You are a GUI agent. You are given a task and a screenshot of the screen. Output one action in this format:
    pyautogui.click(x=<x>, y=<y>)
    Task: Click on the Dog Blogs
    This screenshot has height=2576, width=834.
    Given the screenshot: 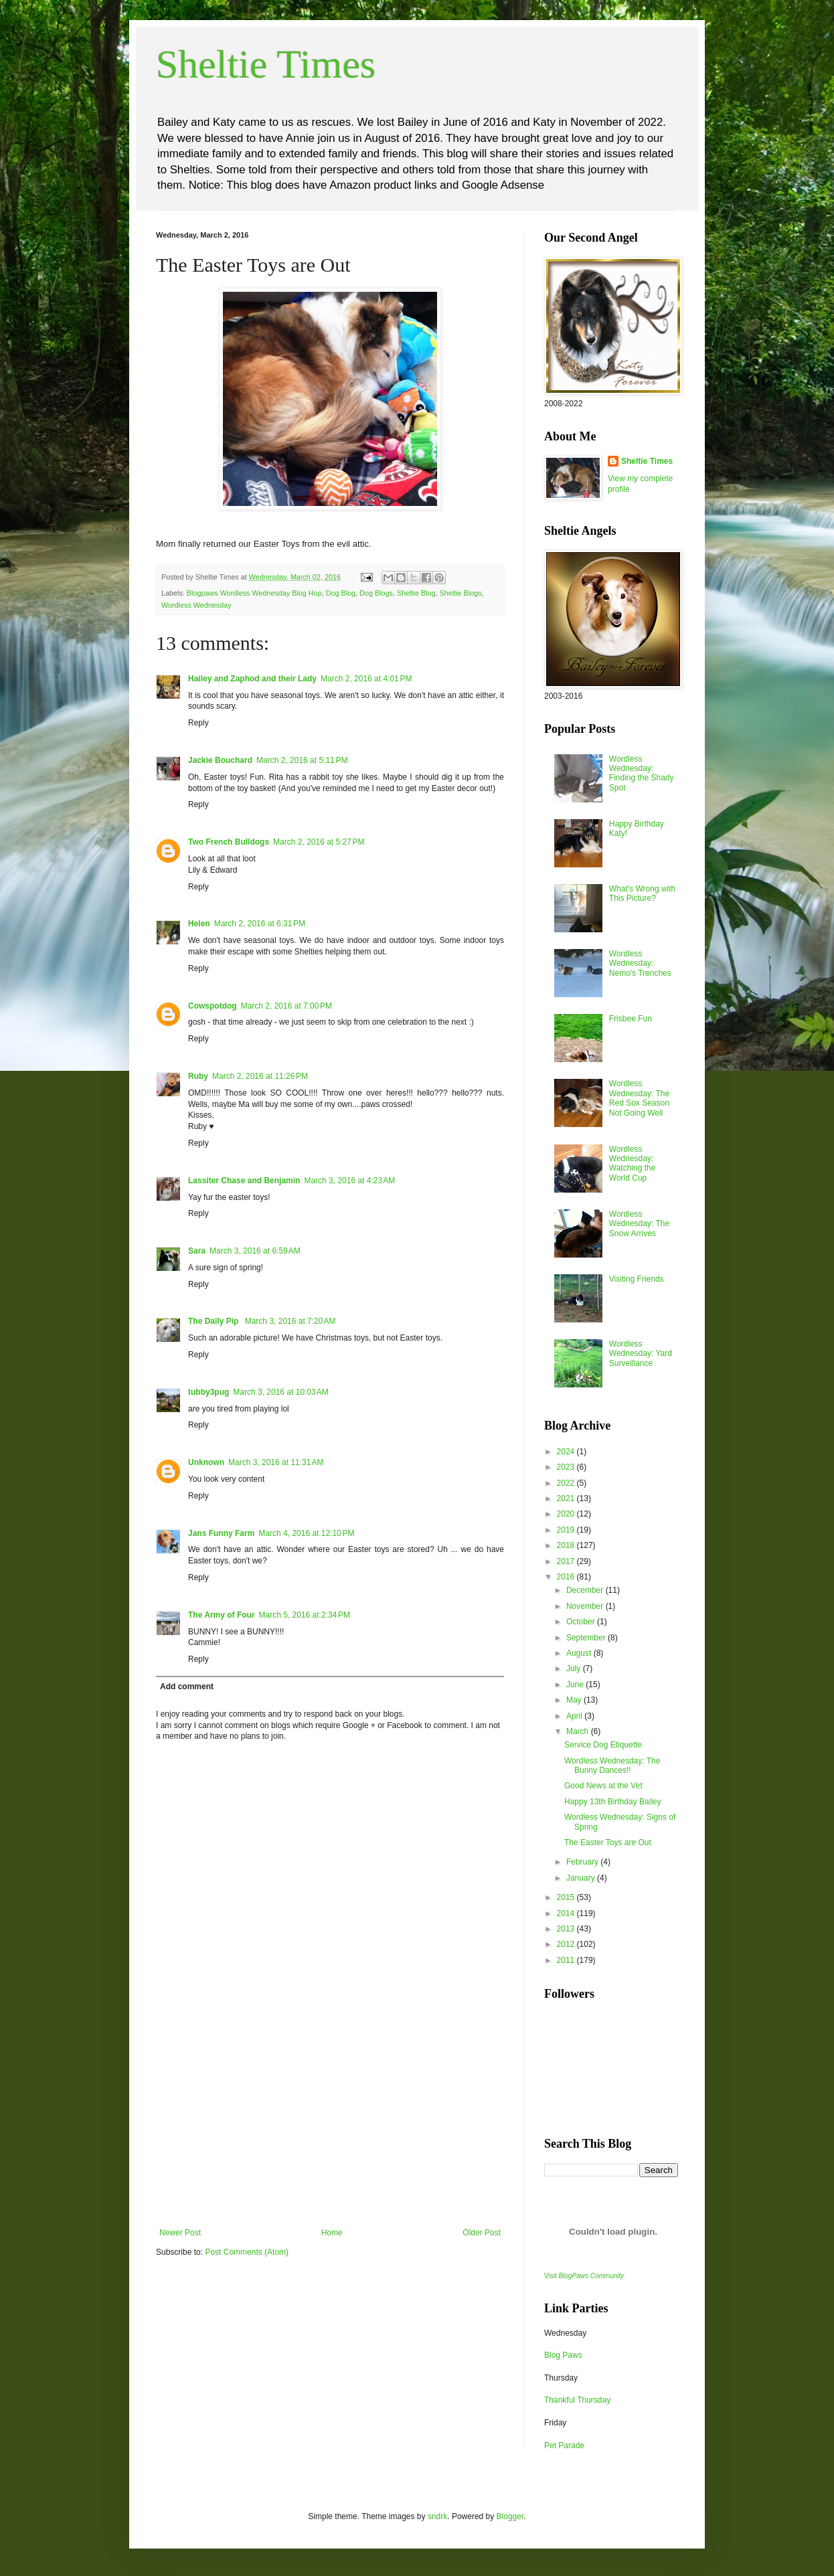 What is the action you would take?
    pyautogui.click(x=376, y=593)
    